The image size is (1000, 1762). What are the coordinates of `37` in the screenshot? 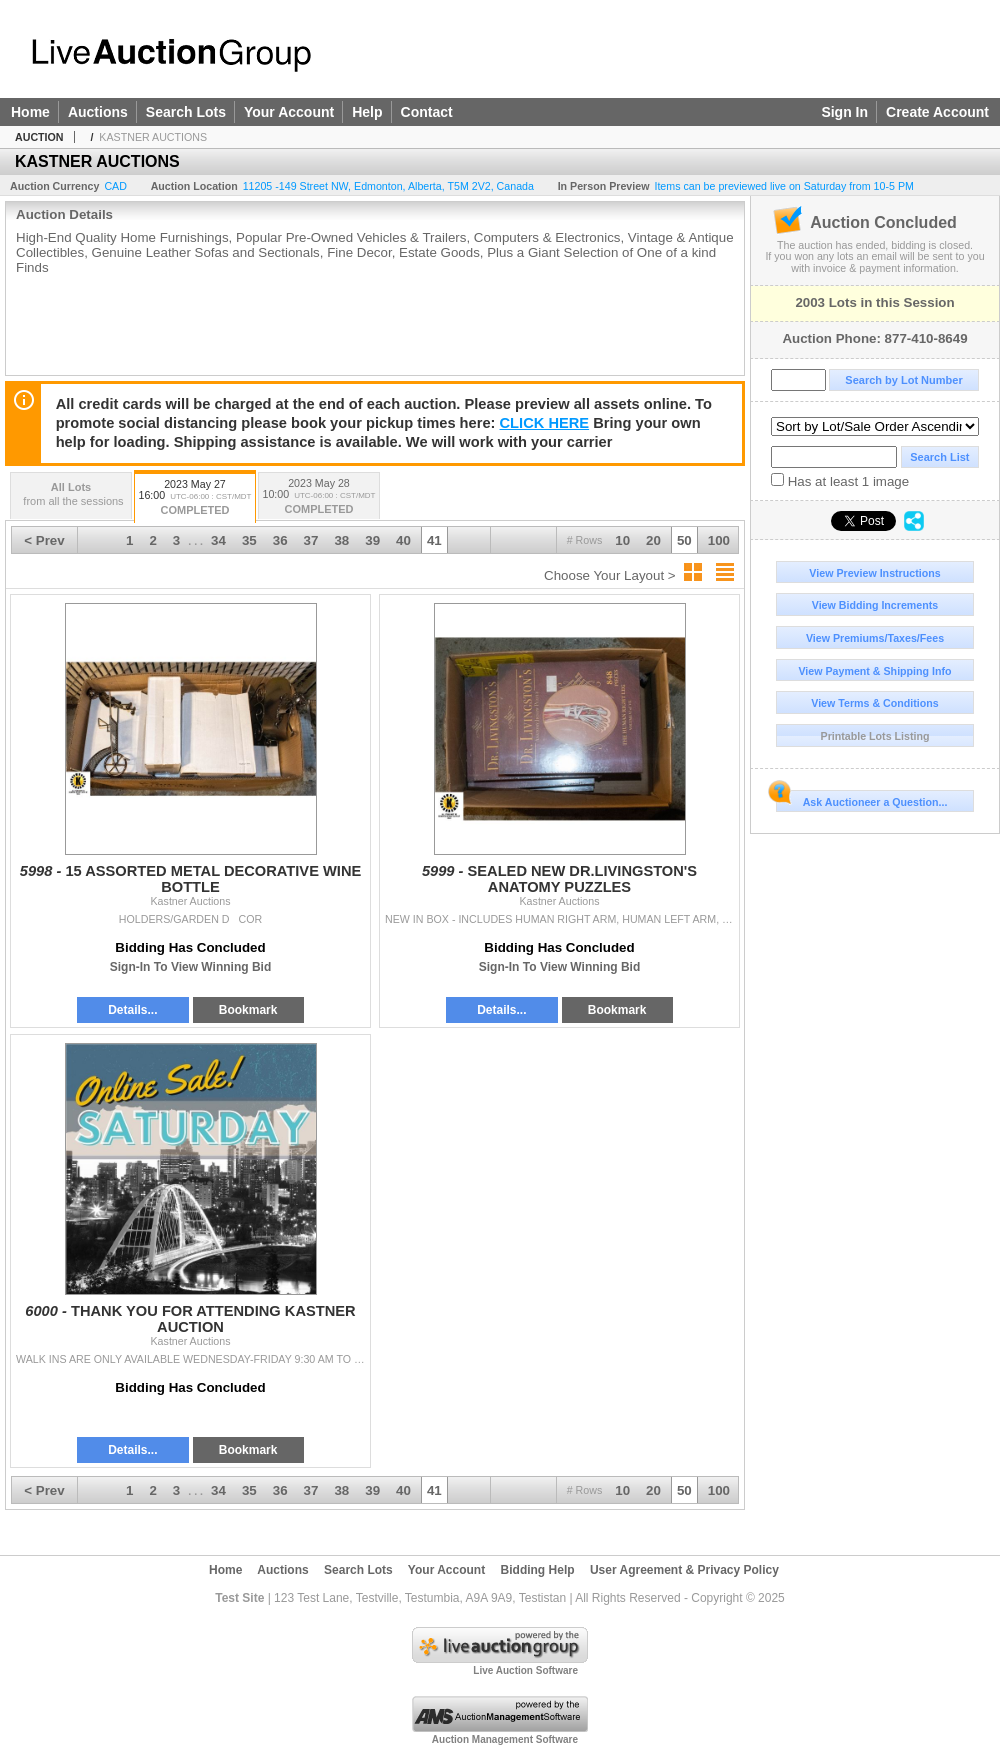 It's located at (311, 540).